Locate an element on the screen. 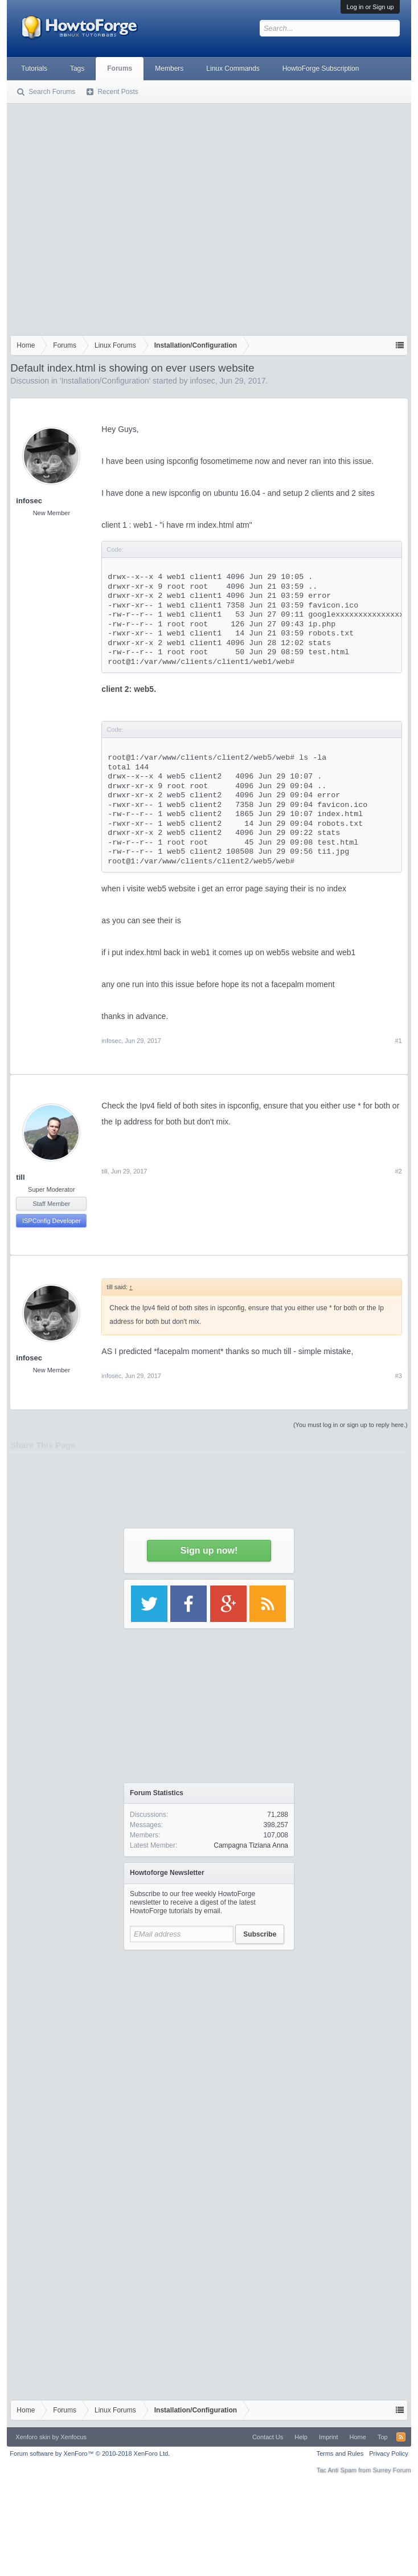 The width and height of the screenshot is (418, 2576). infosec is located at coordinates (202, 380).